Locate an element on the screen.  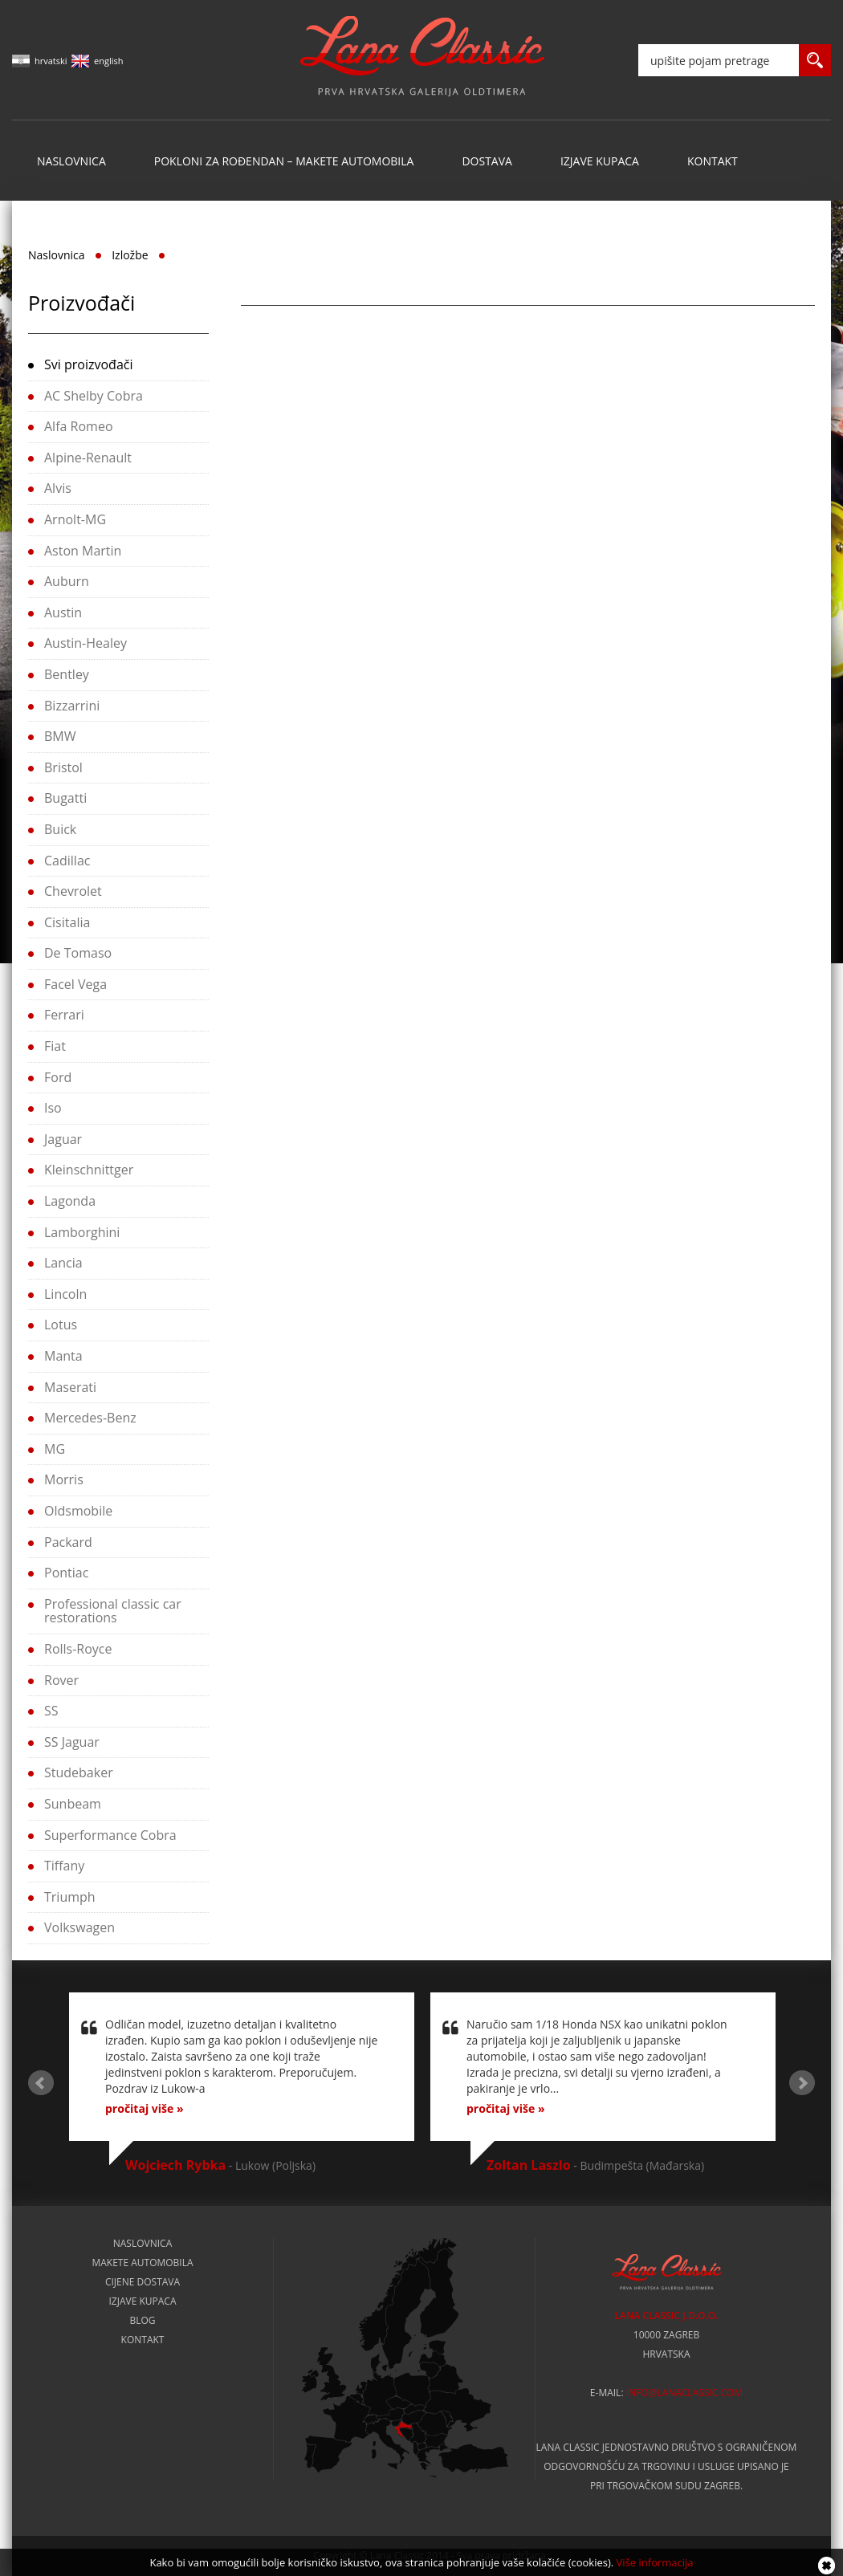
Facel Vega is located at coordinates (75, 984).